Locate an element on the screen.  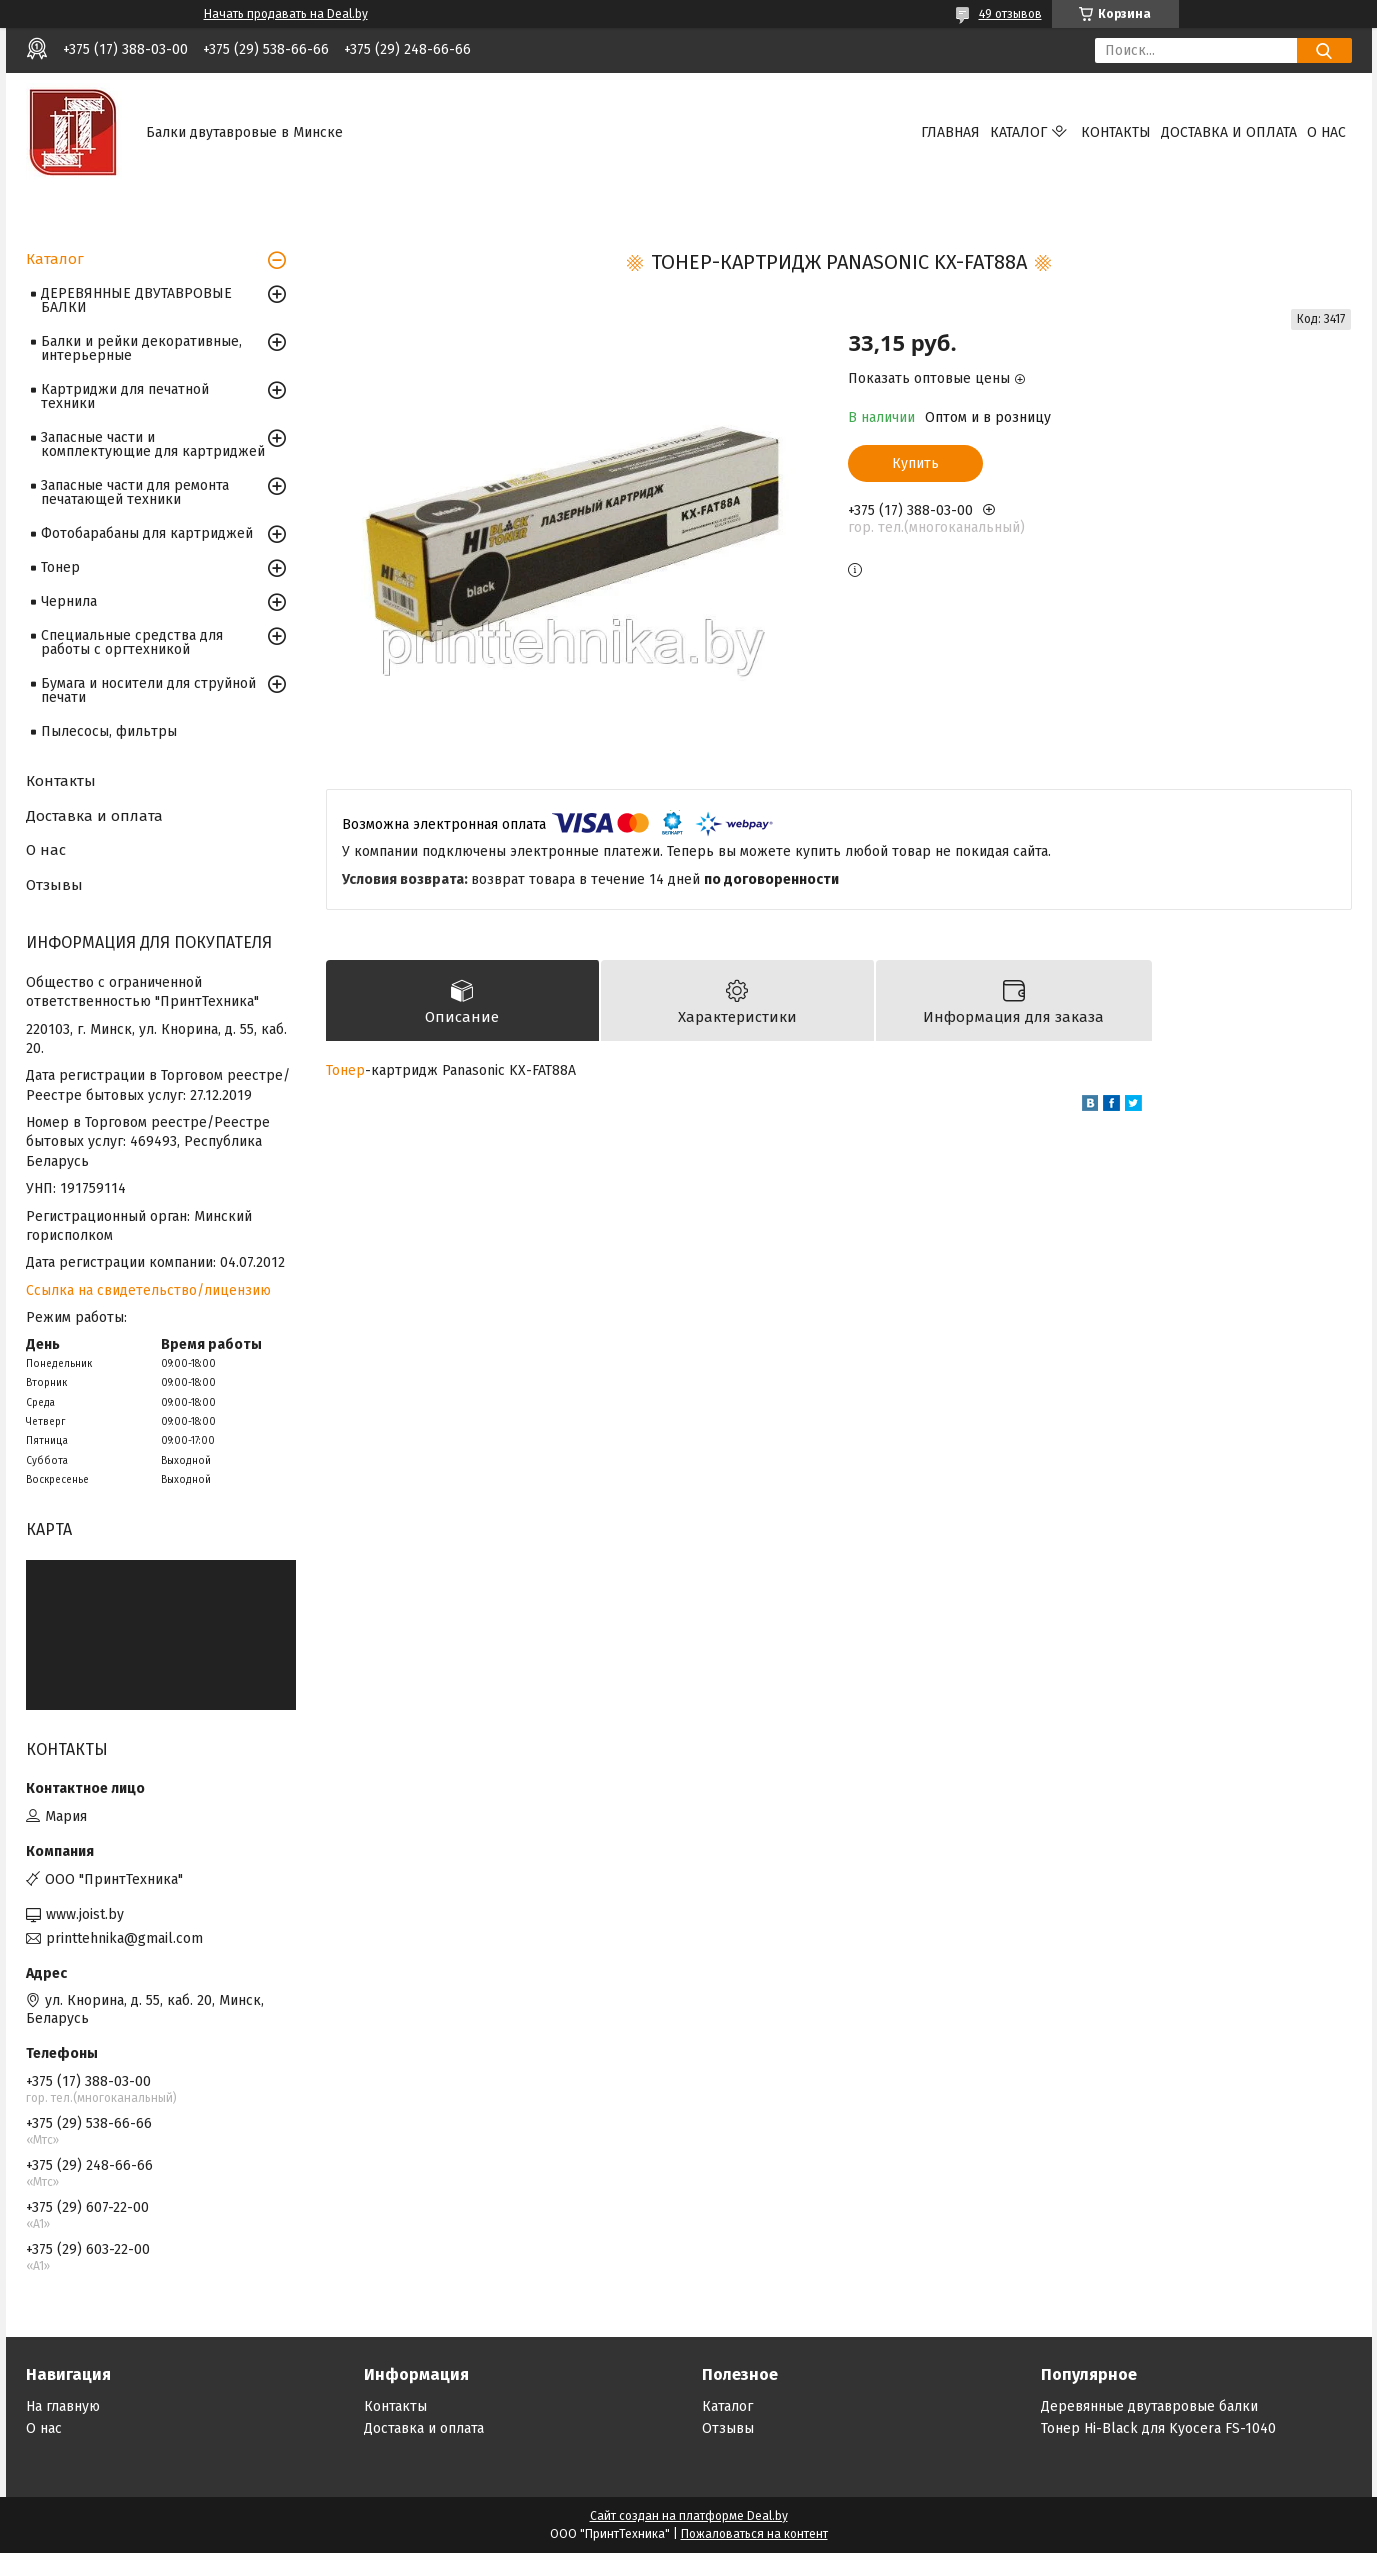
Главная is located at coordinates (950, 132).